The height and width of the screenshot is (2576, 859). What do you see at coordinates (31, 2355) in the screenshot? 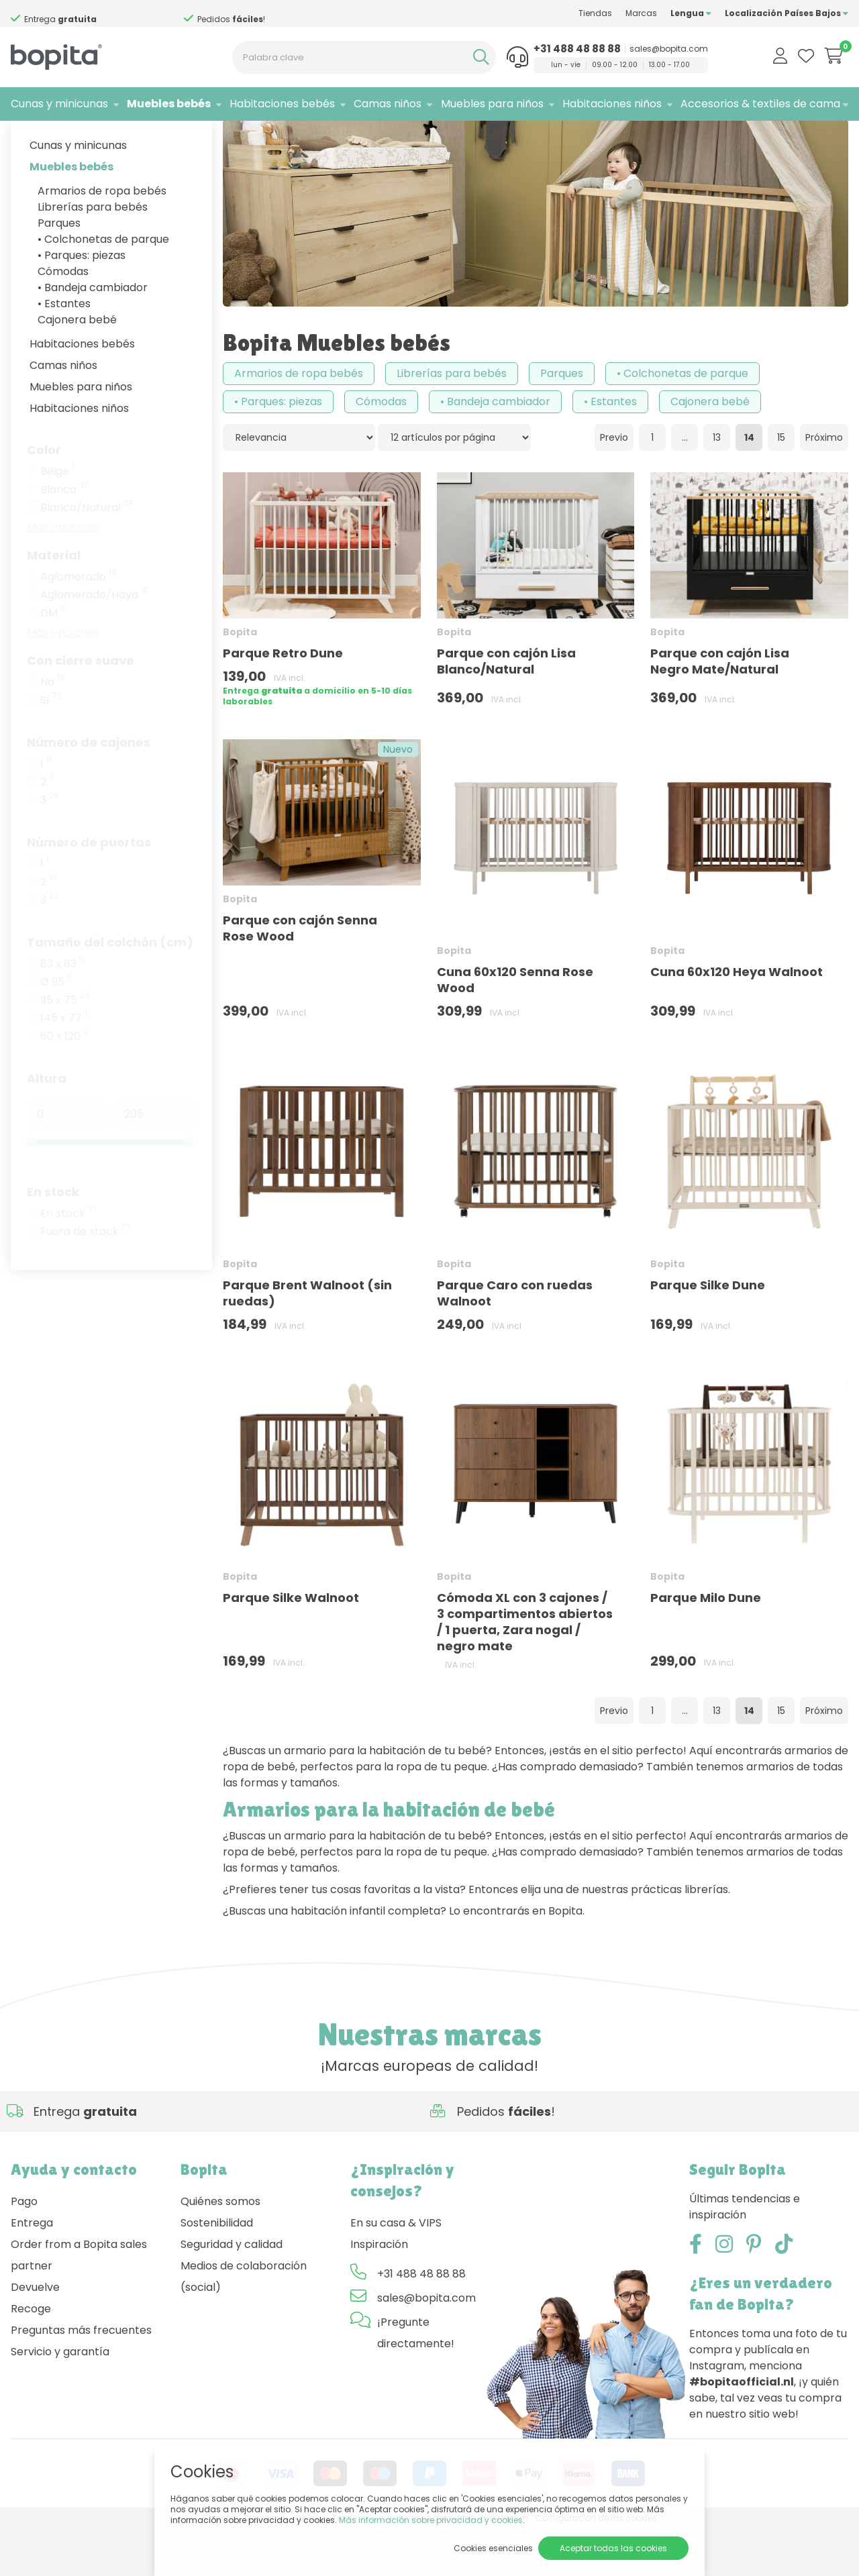
I see `Recoge` at bounding box center [31, 2355].